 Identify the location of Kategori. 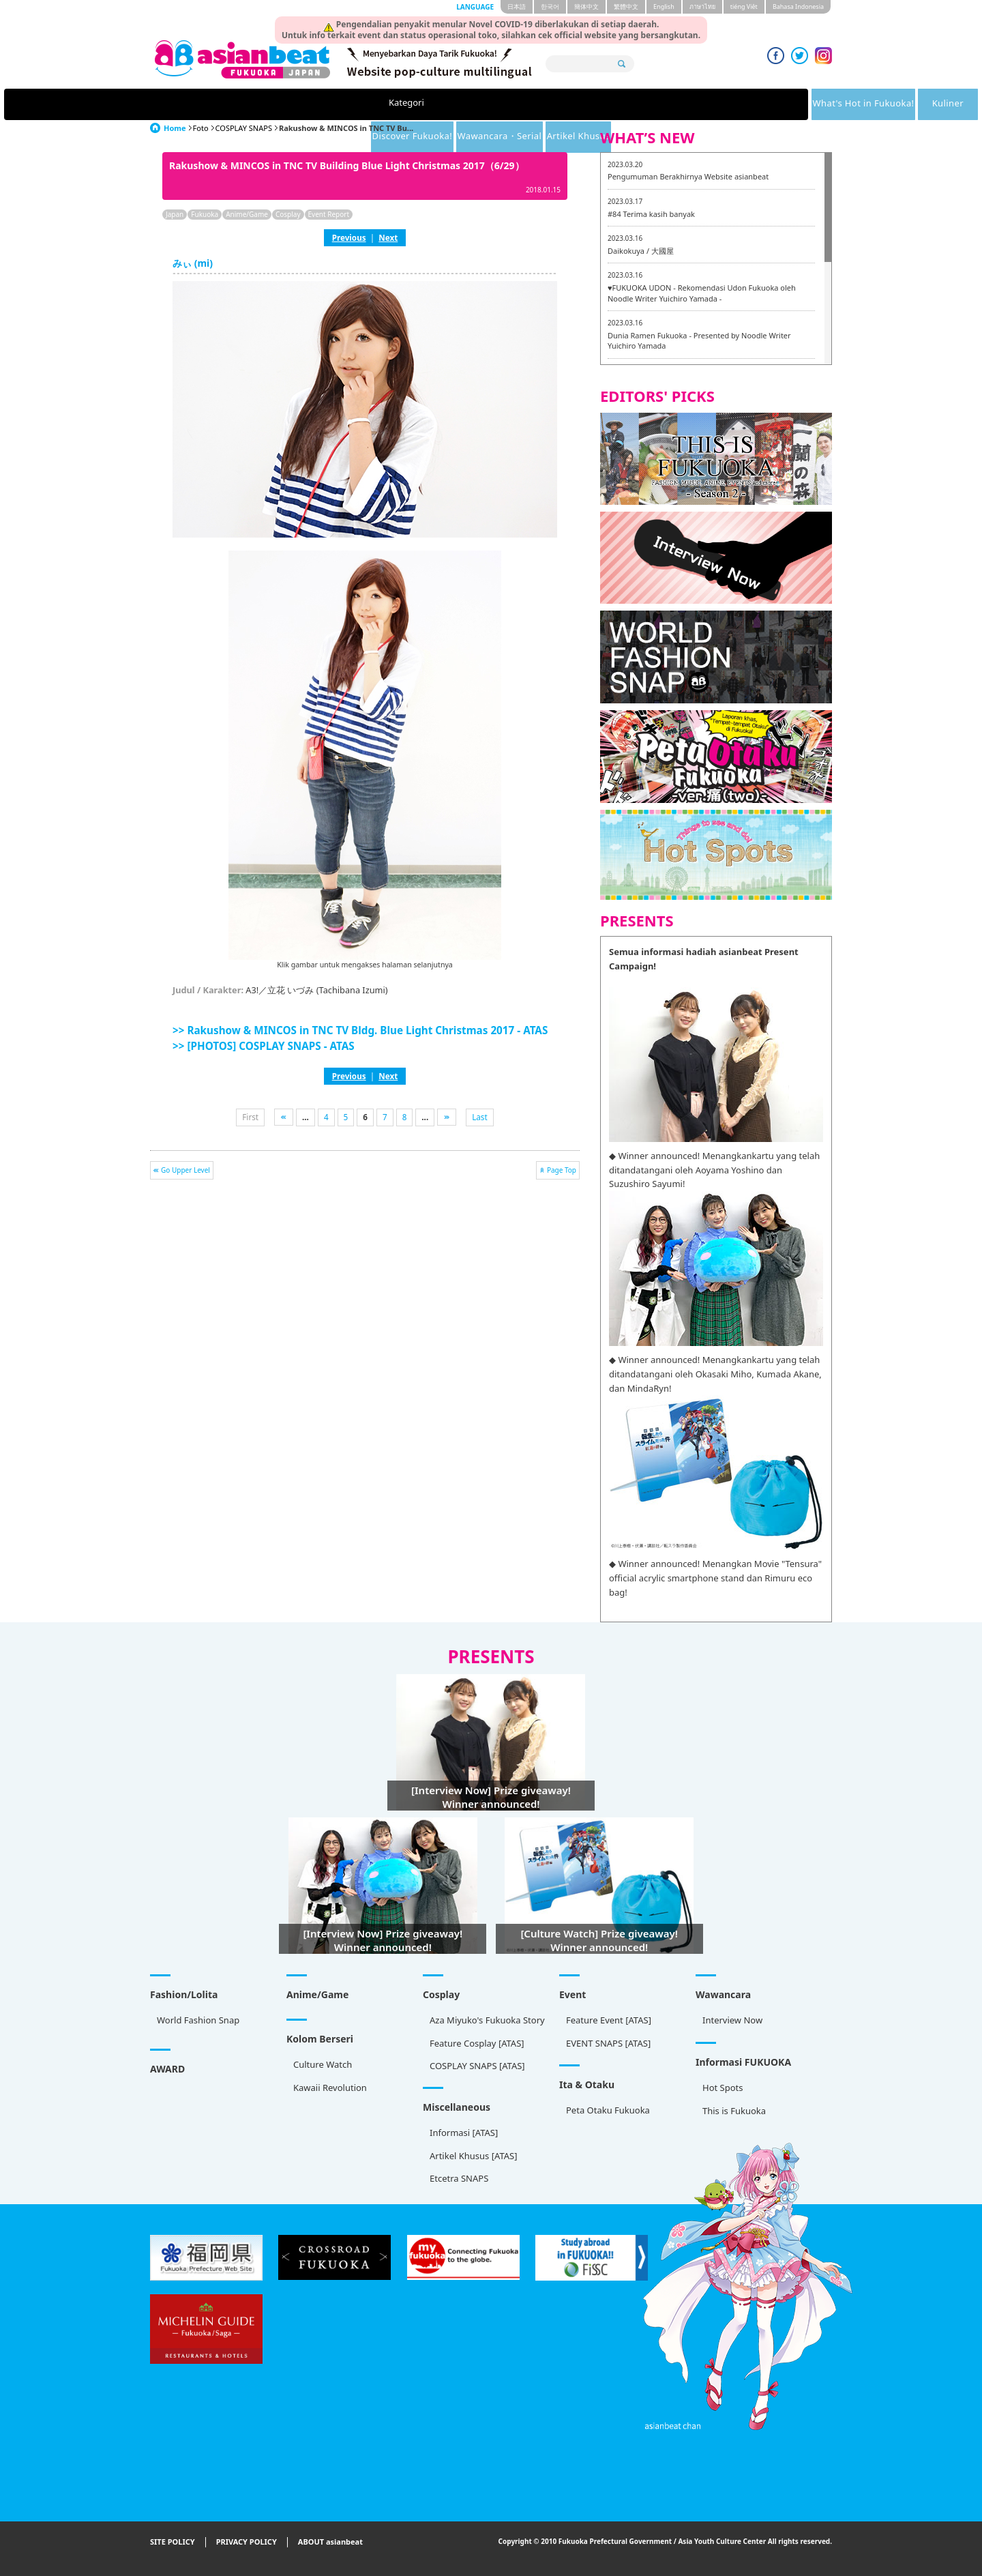
(213, 104).